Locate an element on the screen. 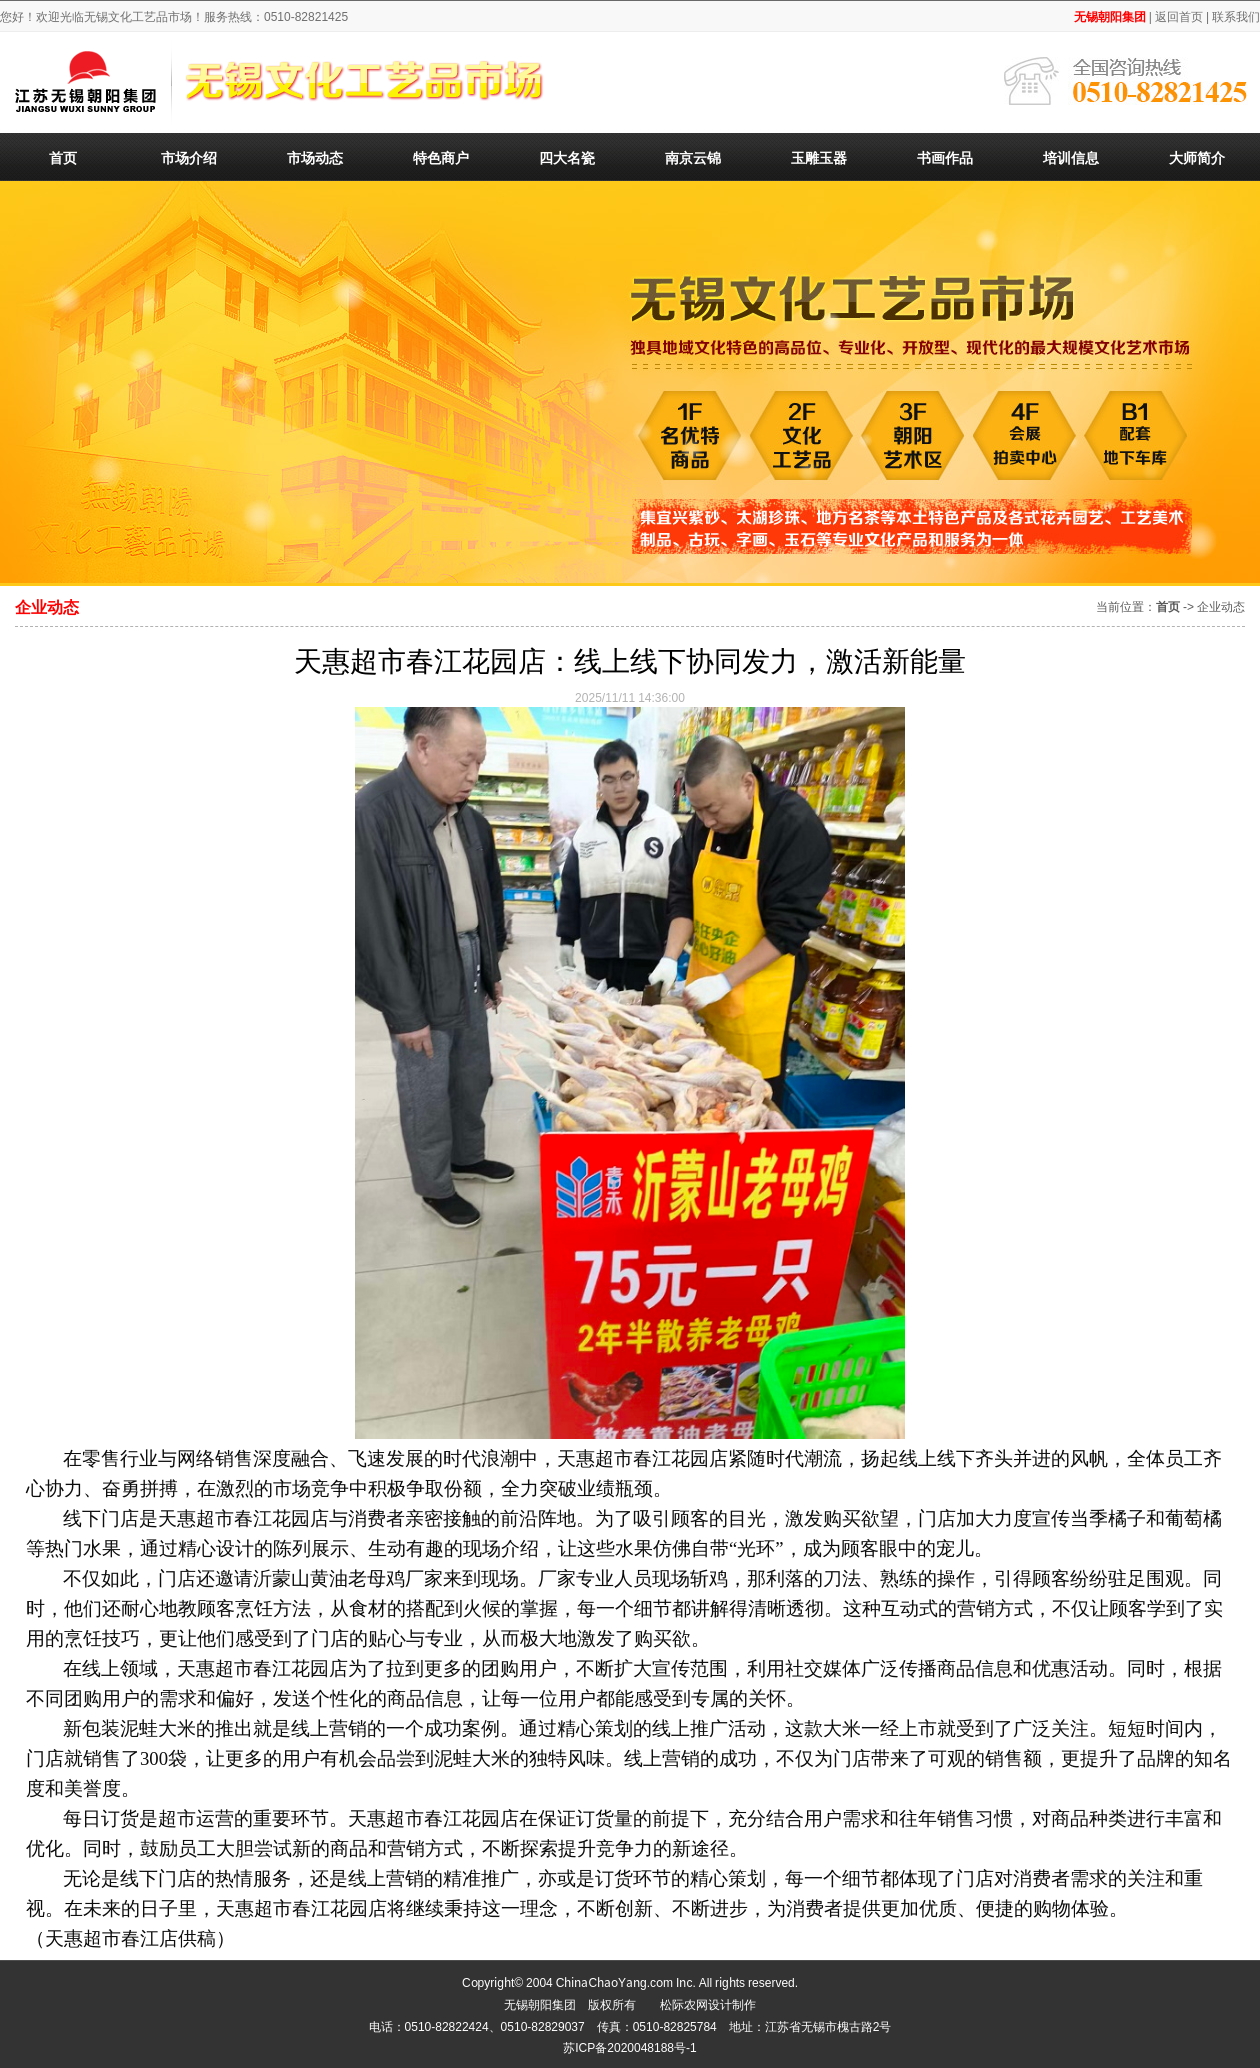 This screenshot has height=2068, width=1260. 市场介绍 is located at coordinates (189, 157).